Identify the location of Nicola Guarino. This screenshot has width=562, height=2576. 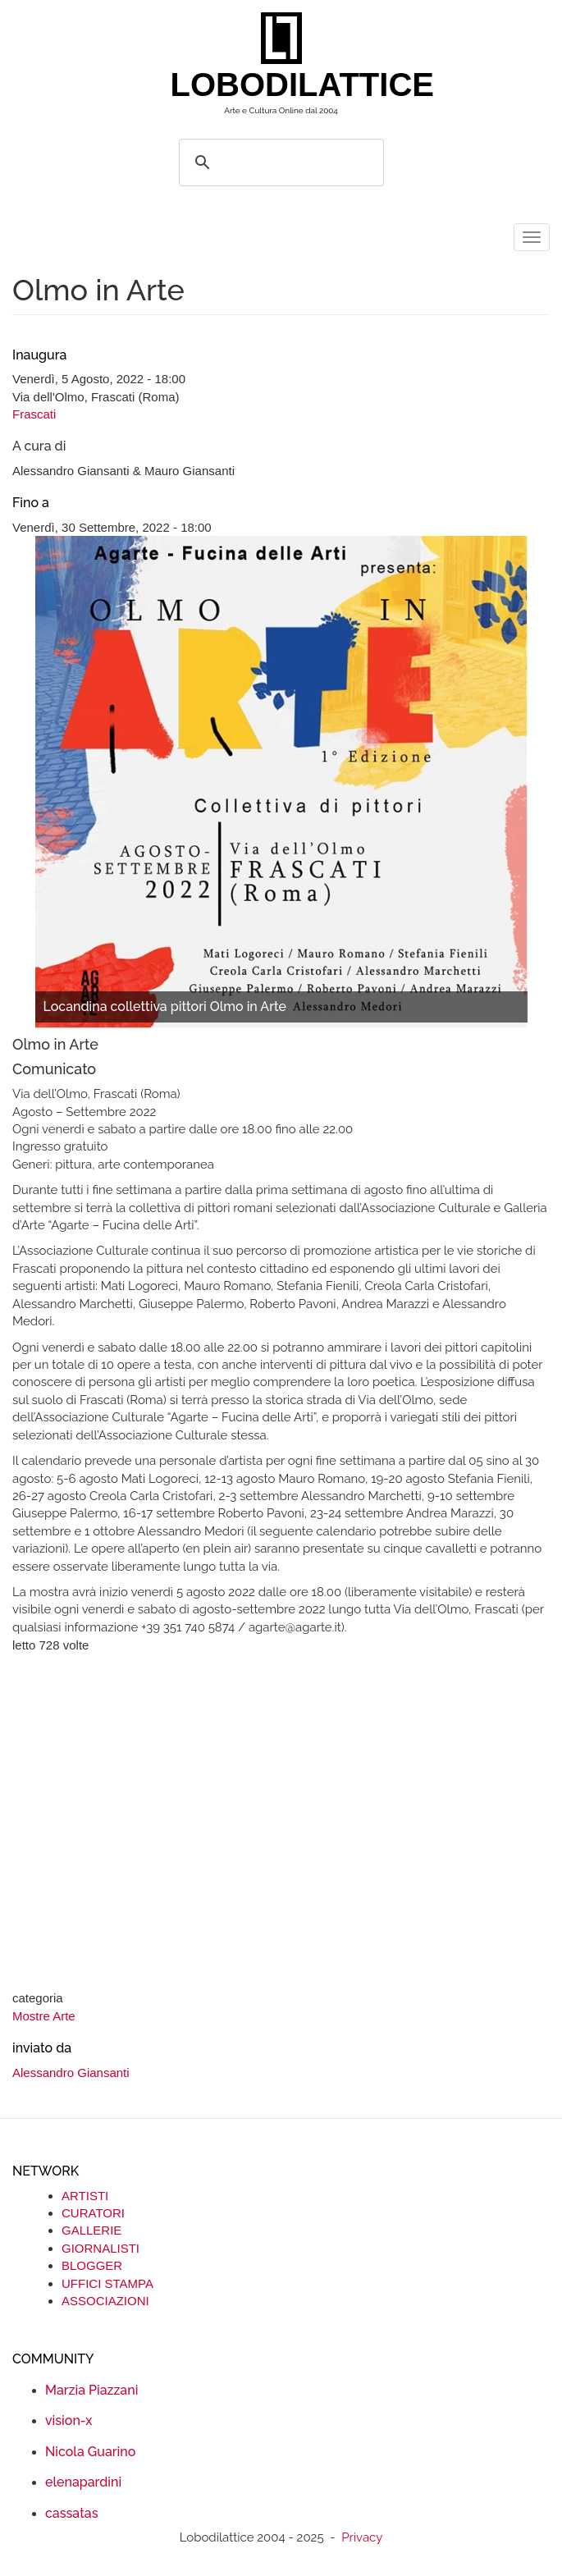
(90, 2451).